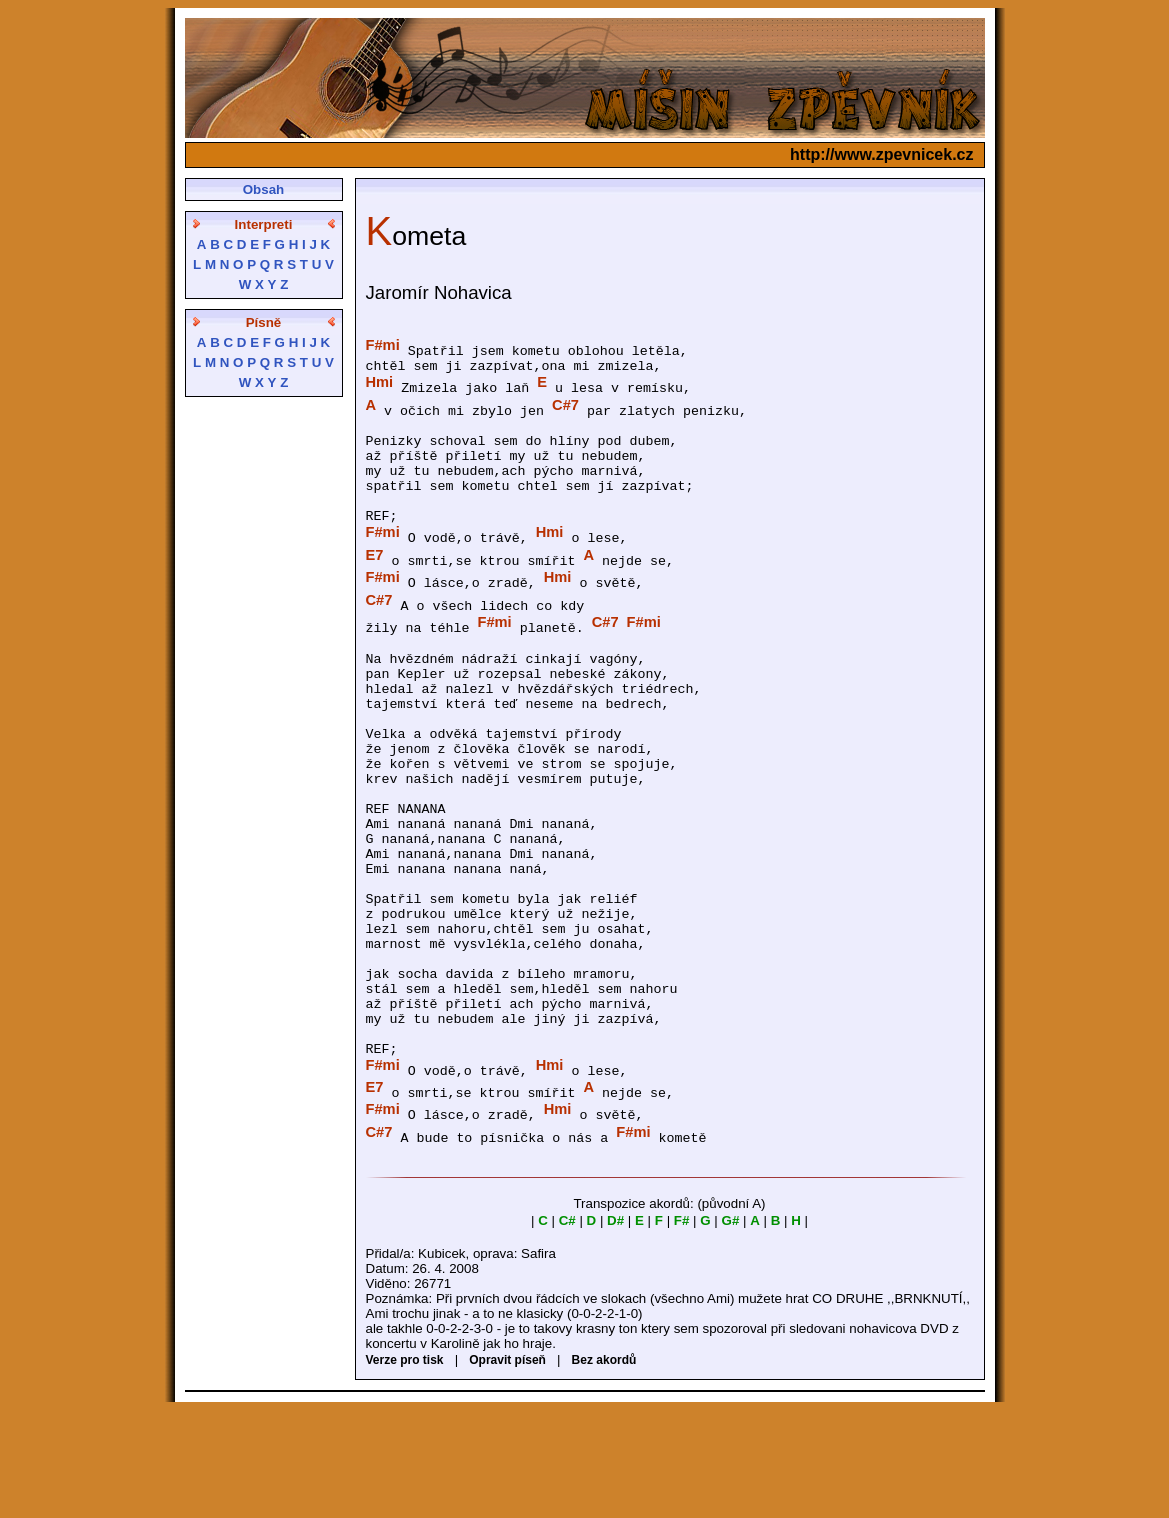 Image resolution: width=1169 pixels, height=1518 pixels. What do you see at coordinates (405, 1468) in the screenshot?
I see `Verze pro tisk` at bounding box center [405, 1468].